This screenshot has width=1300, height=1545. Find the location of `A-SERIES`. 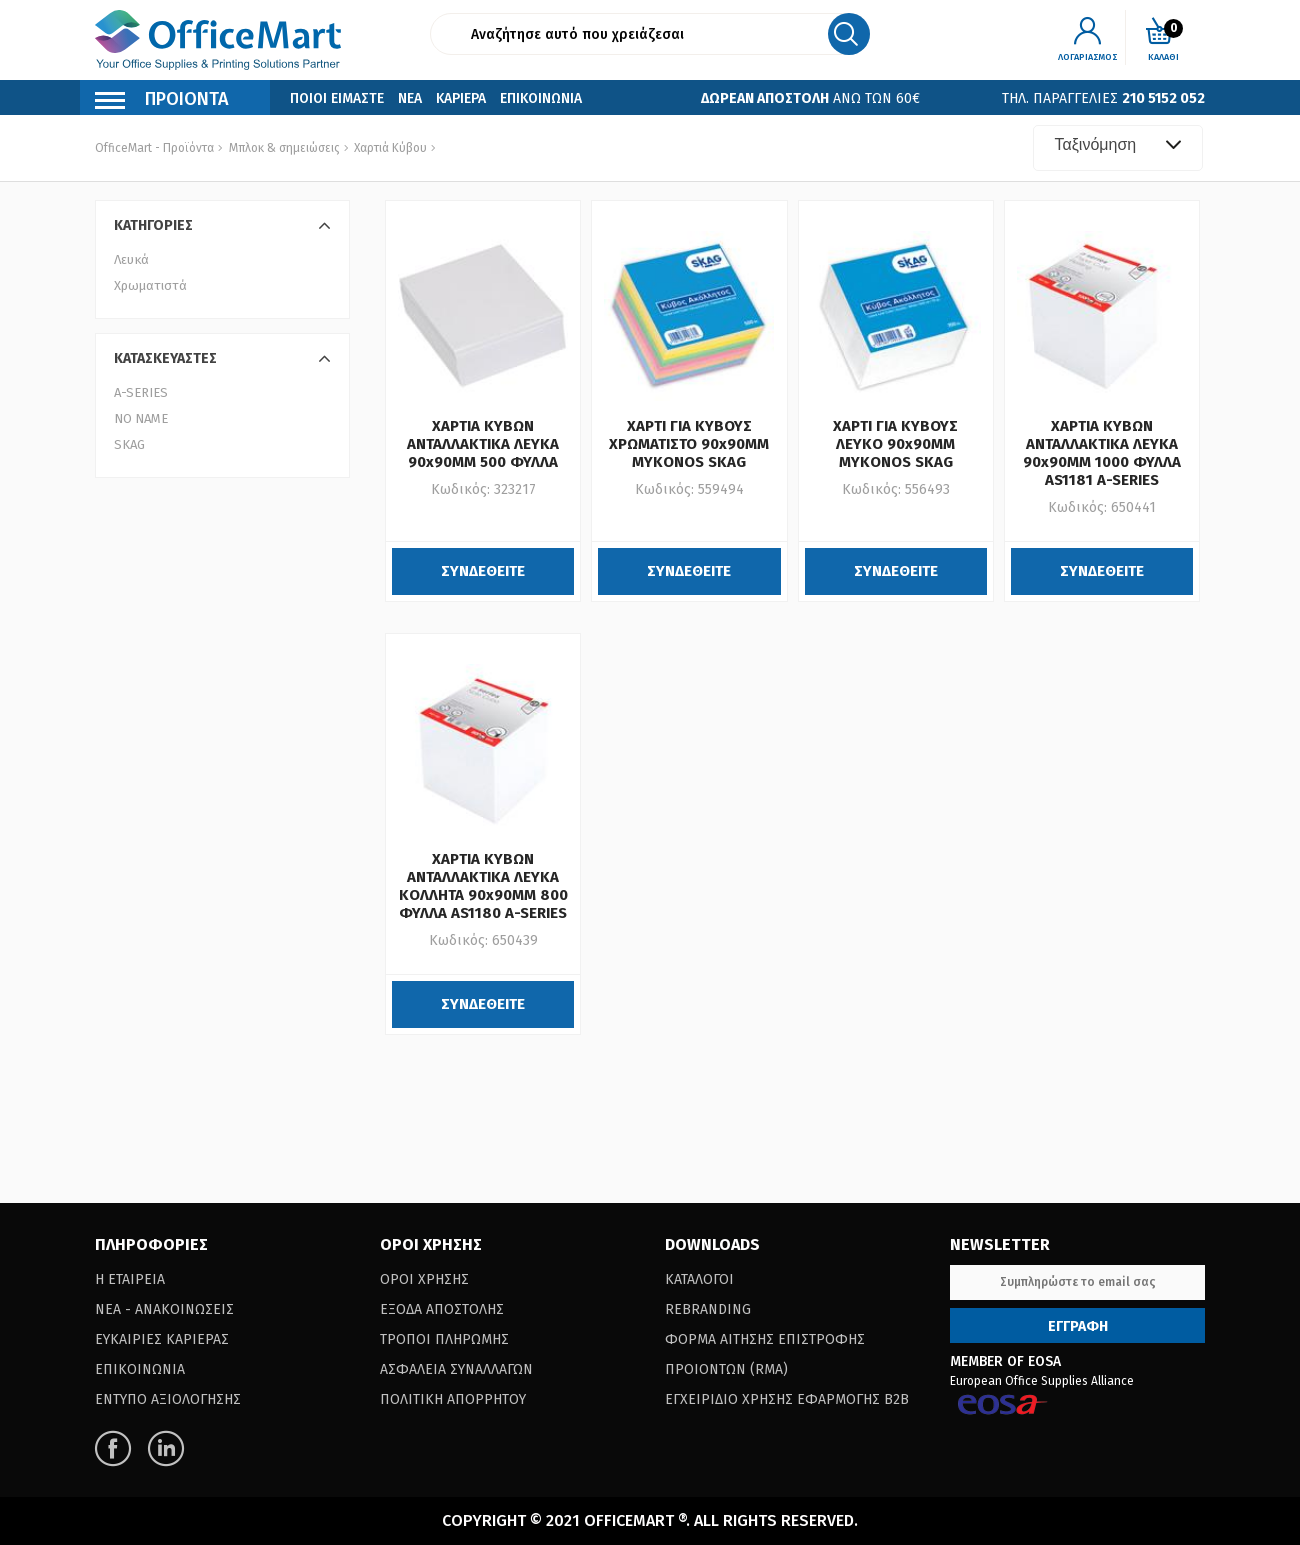

A-SERIES is located at coordinates (141, 392).